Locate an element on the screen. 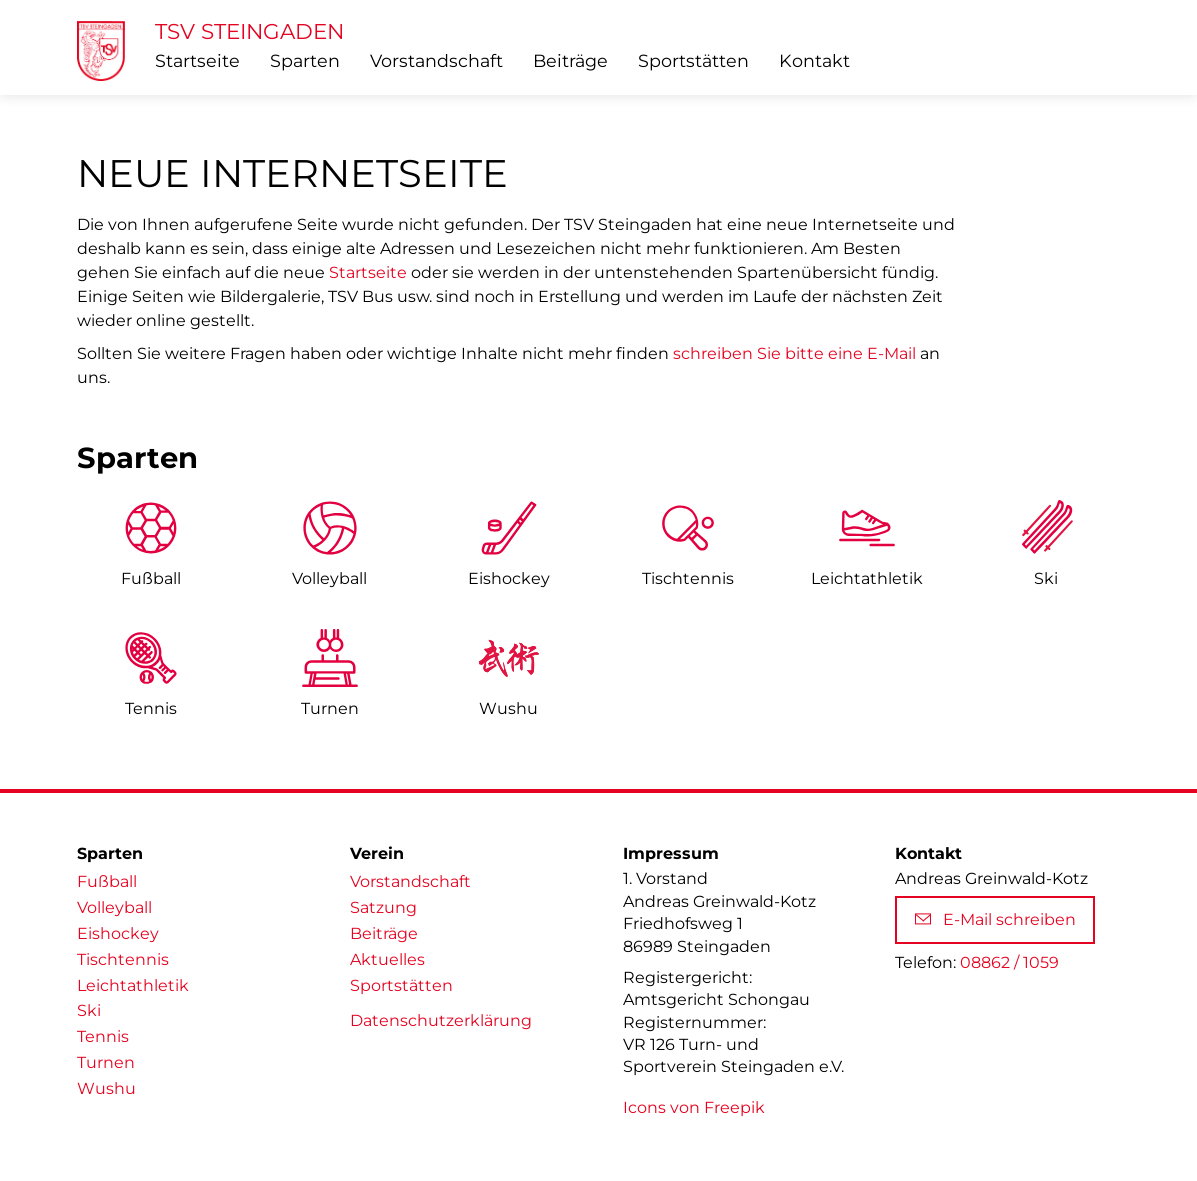 Image resolution: width=1197 pixels, height=1181 pixels. Tischtennis is located at coordinates (688, 578).